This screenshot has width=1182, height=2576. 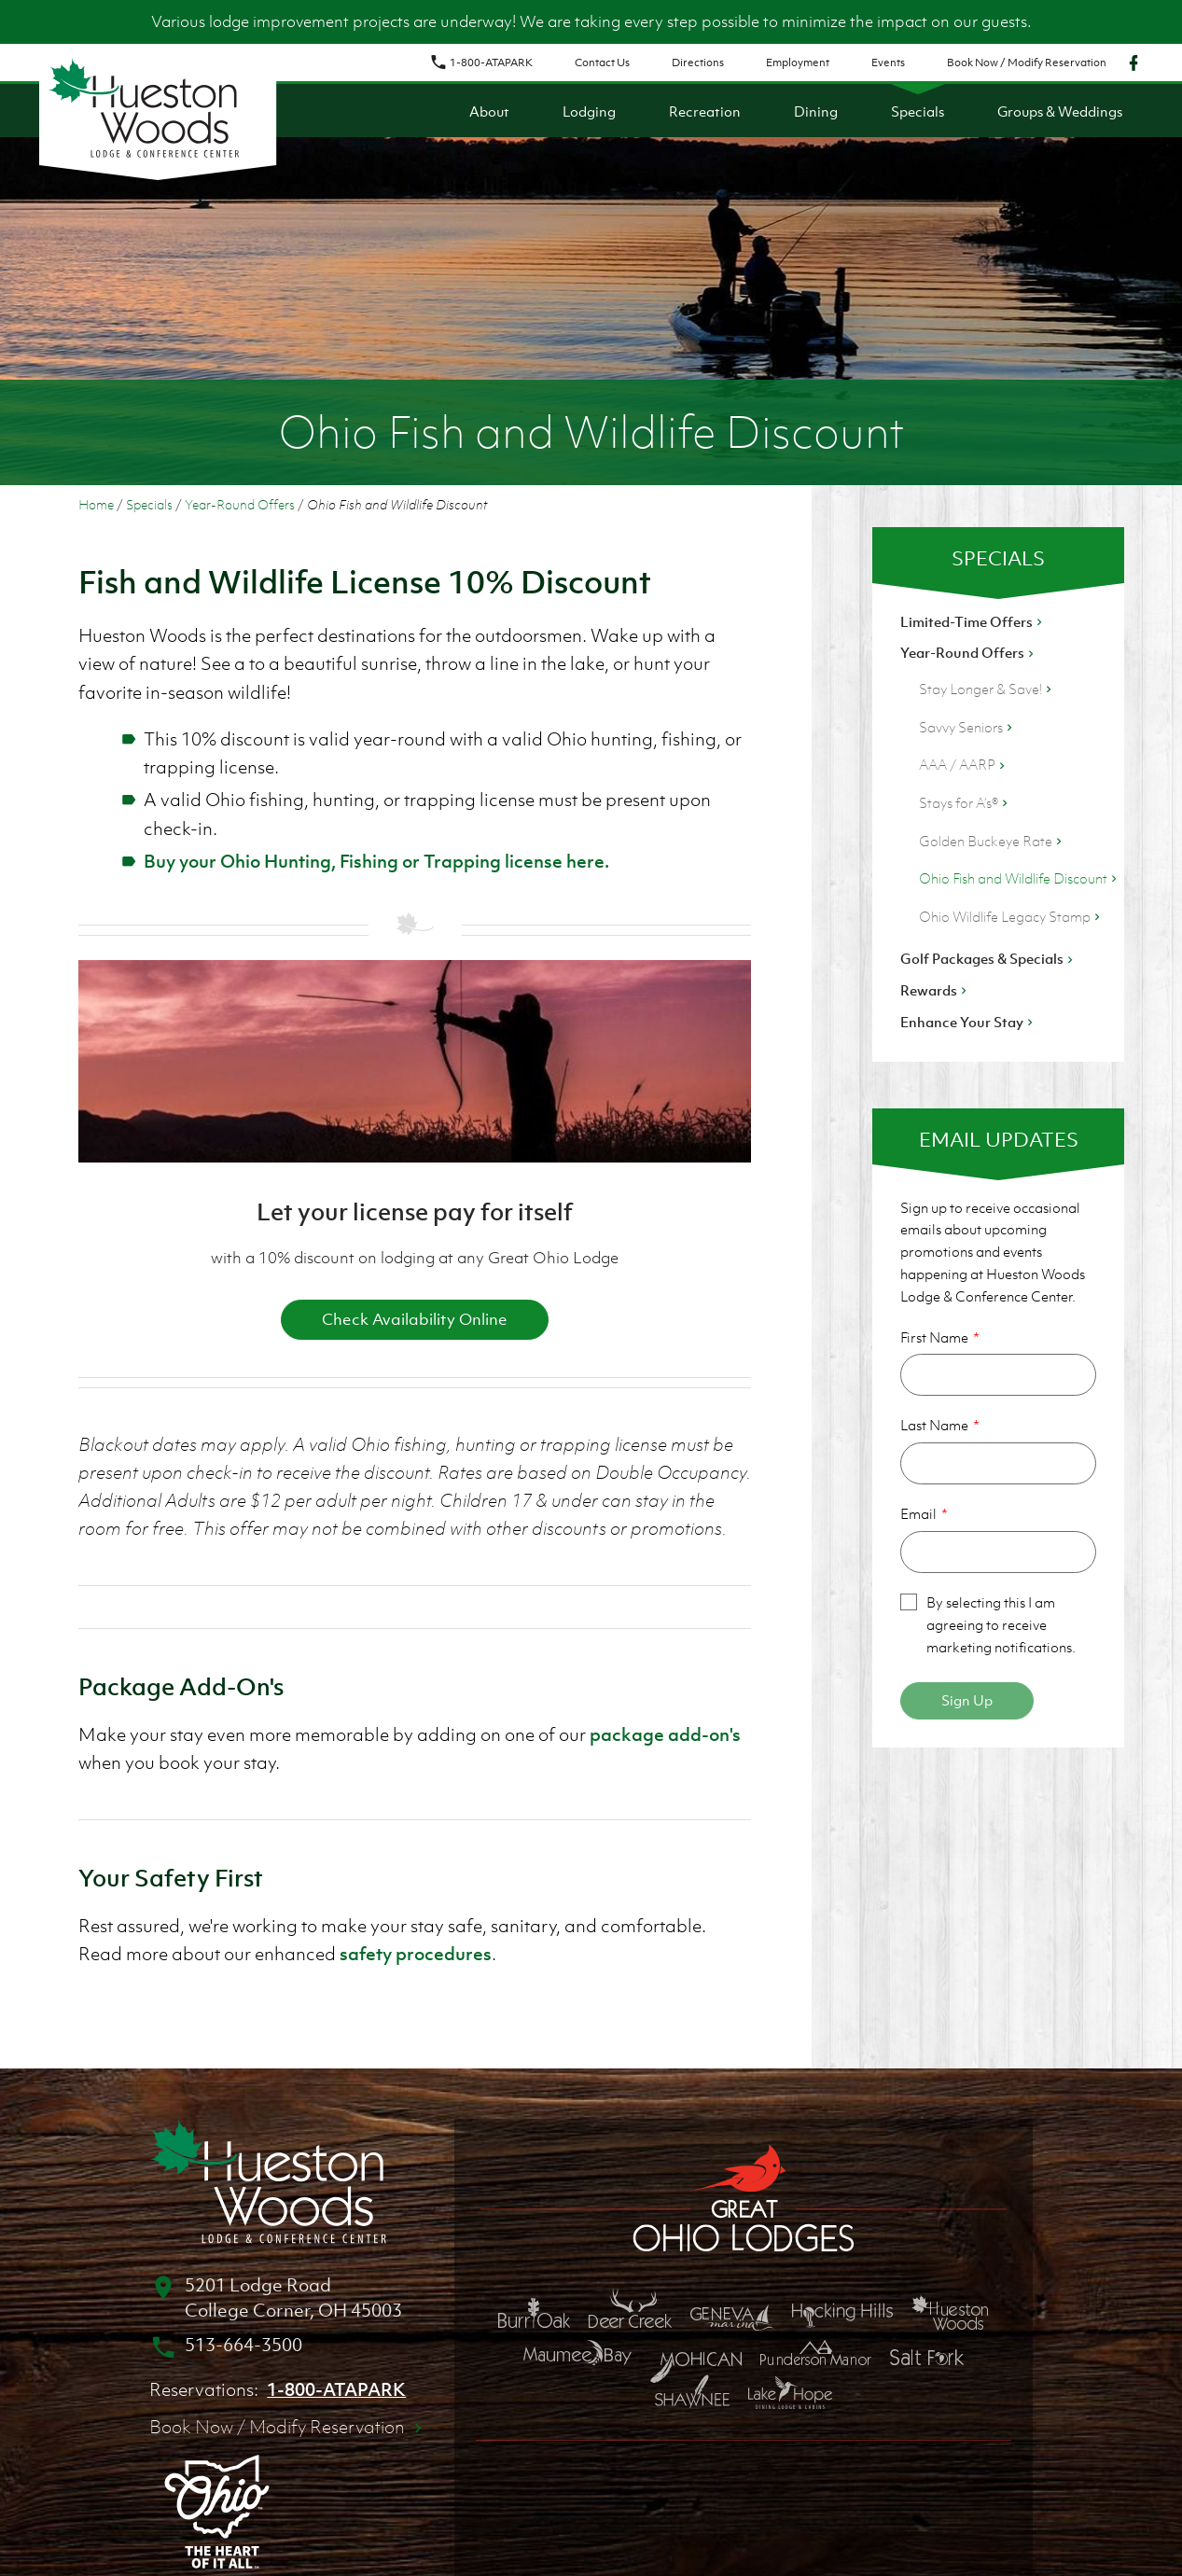 What do you see at coordinates (797, 62) in the screenshot?
I see `Employment` at bounding box center [797, 62].